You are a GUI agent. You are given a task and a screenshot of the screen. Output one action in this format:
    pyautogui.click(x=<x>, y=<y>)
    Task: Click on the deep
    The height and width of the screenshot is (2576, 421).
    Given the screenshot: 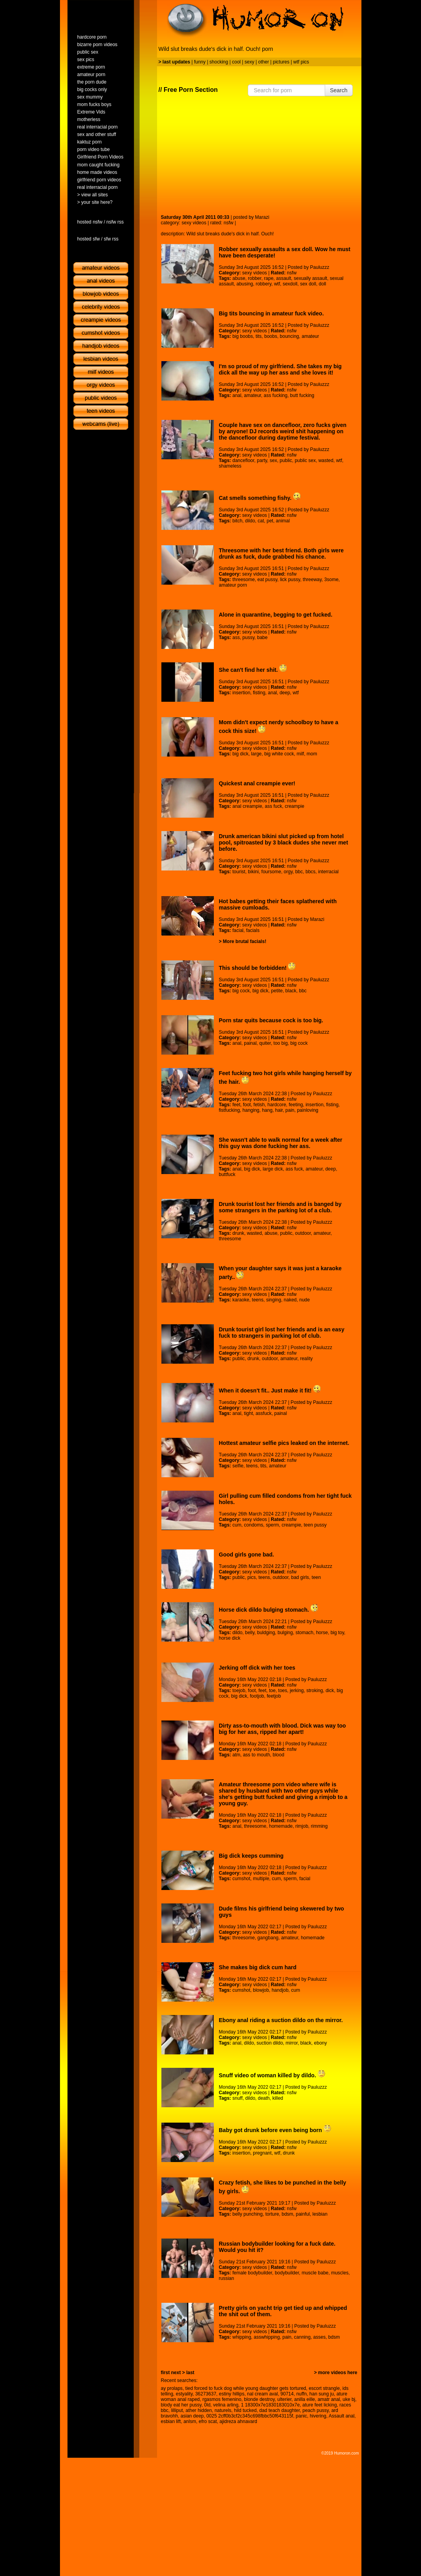 What is the action you would take?
    pyautogui.click(x=284, y=692)
    